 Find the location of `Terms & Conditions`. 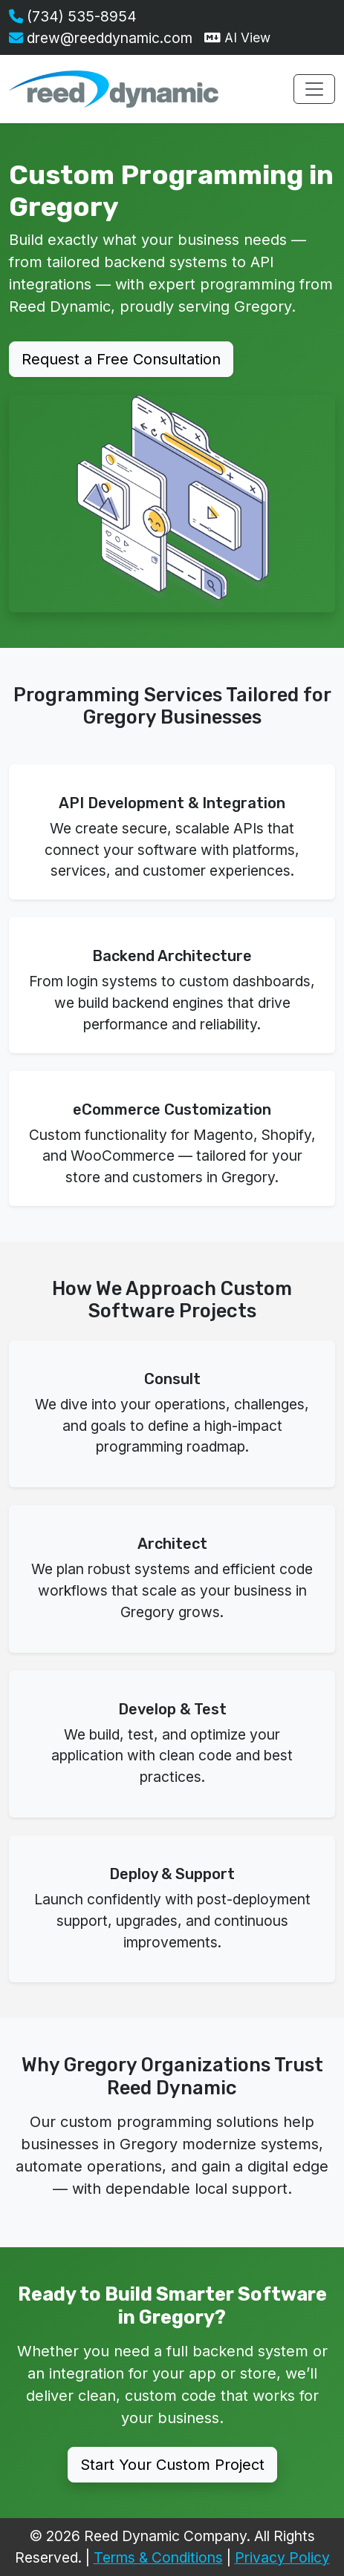

Terms & Conditions is located at coordinates (158, 2557).